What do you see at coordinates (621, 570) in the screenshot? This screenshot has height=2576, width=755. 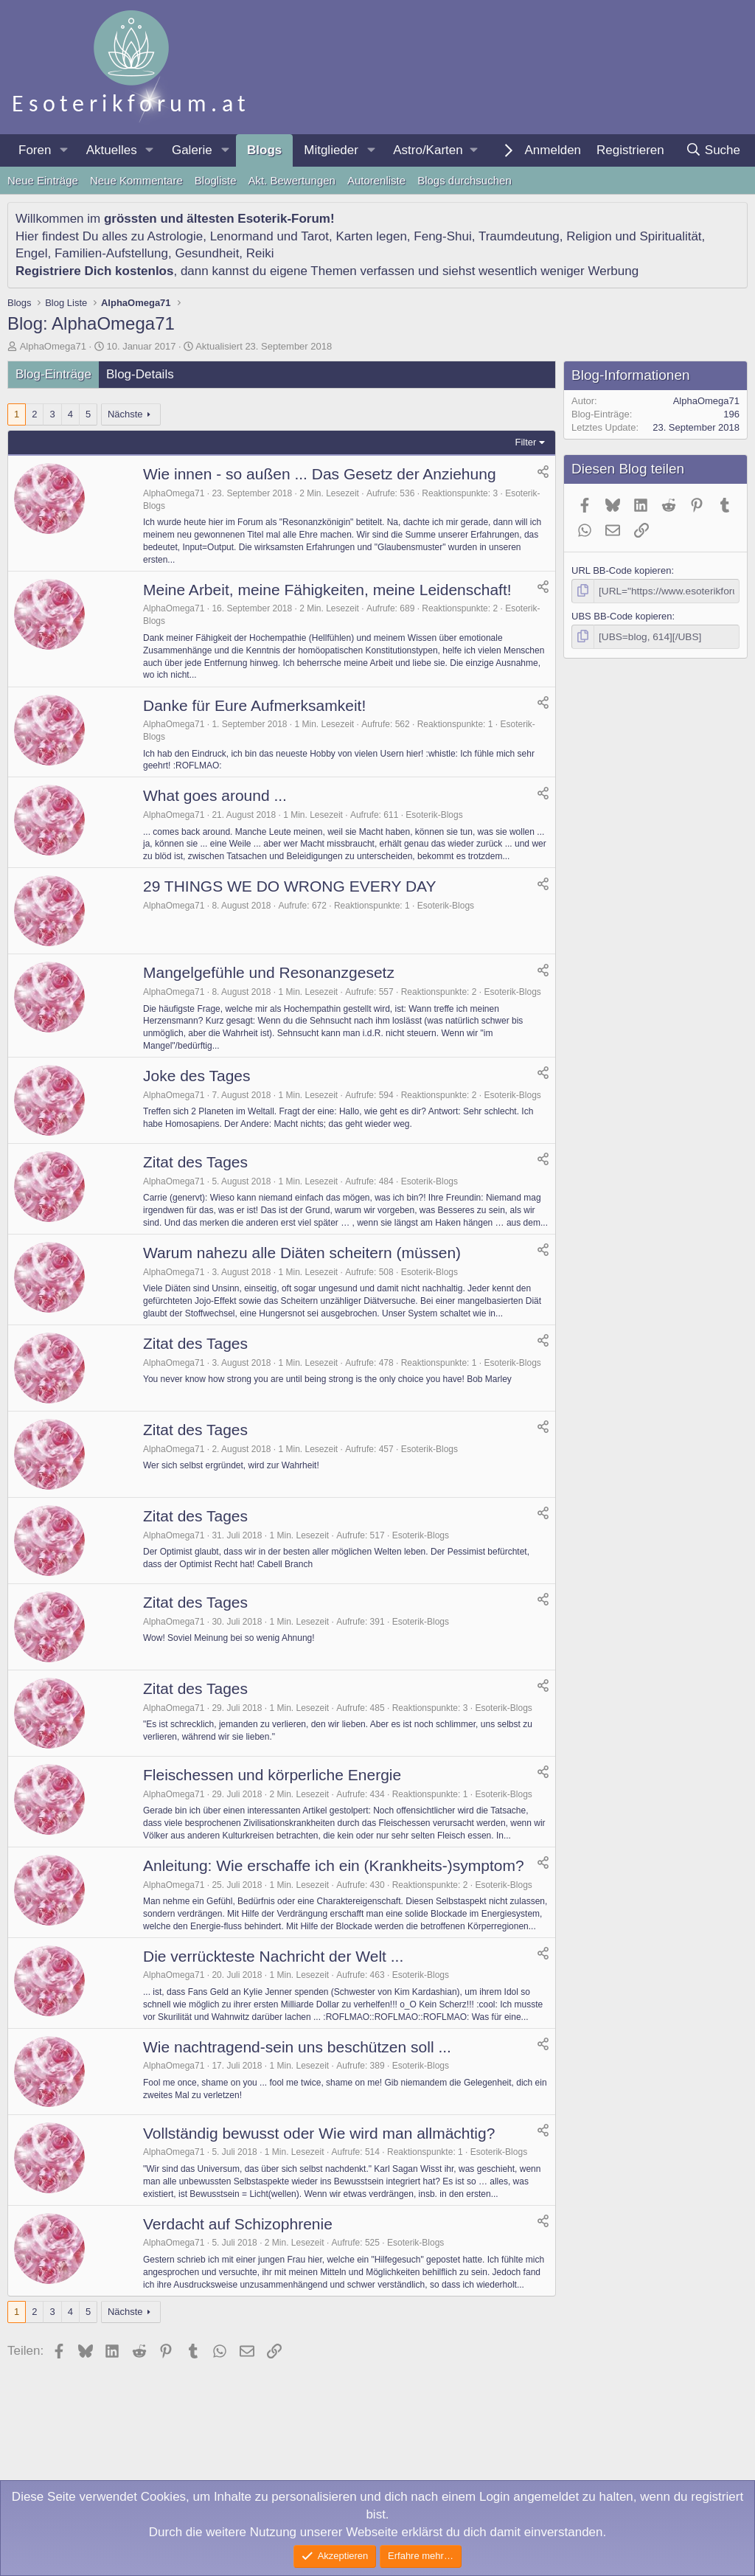 I see `URL BB-Code kopieren` at bounding box center [621, 570].